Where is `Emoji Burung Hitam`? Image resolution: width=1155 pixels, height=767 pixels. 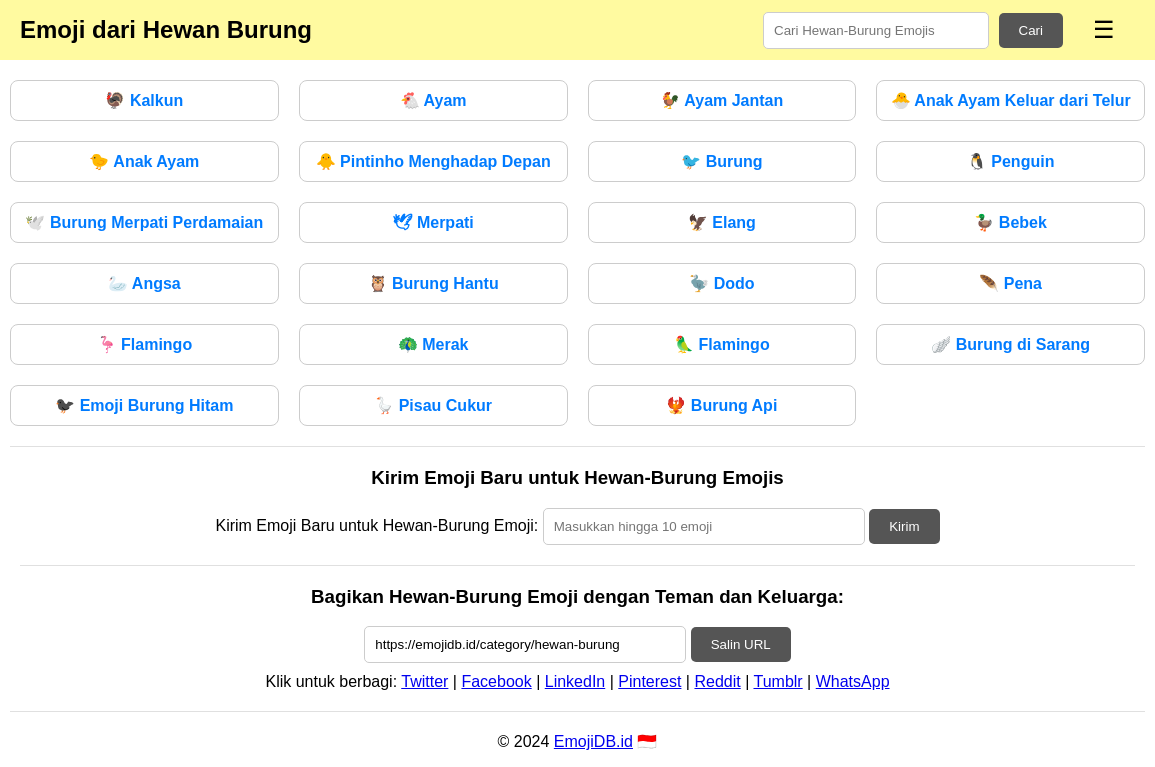
Emoji Burung Hitam is located at coordinates (144, 405).